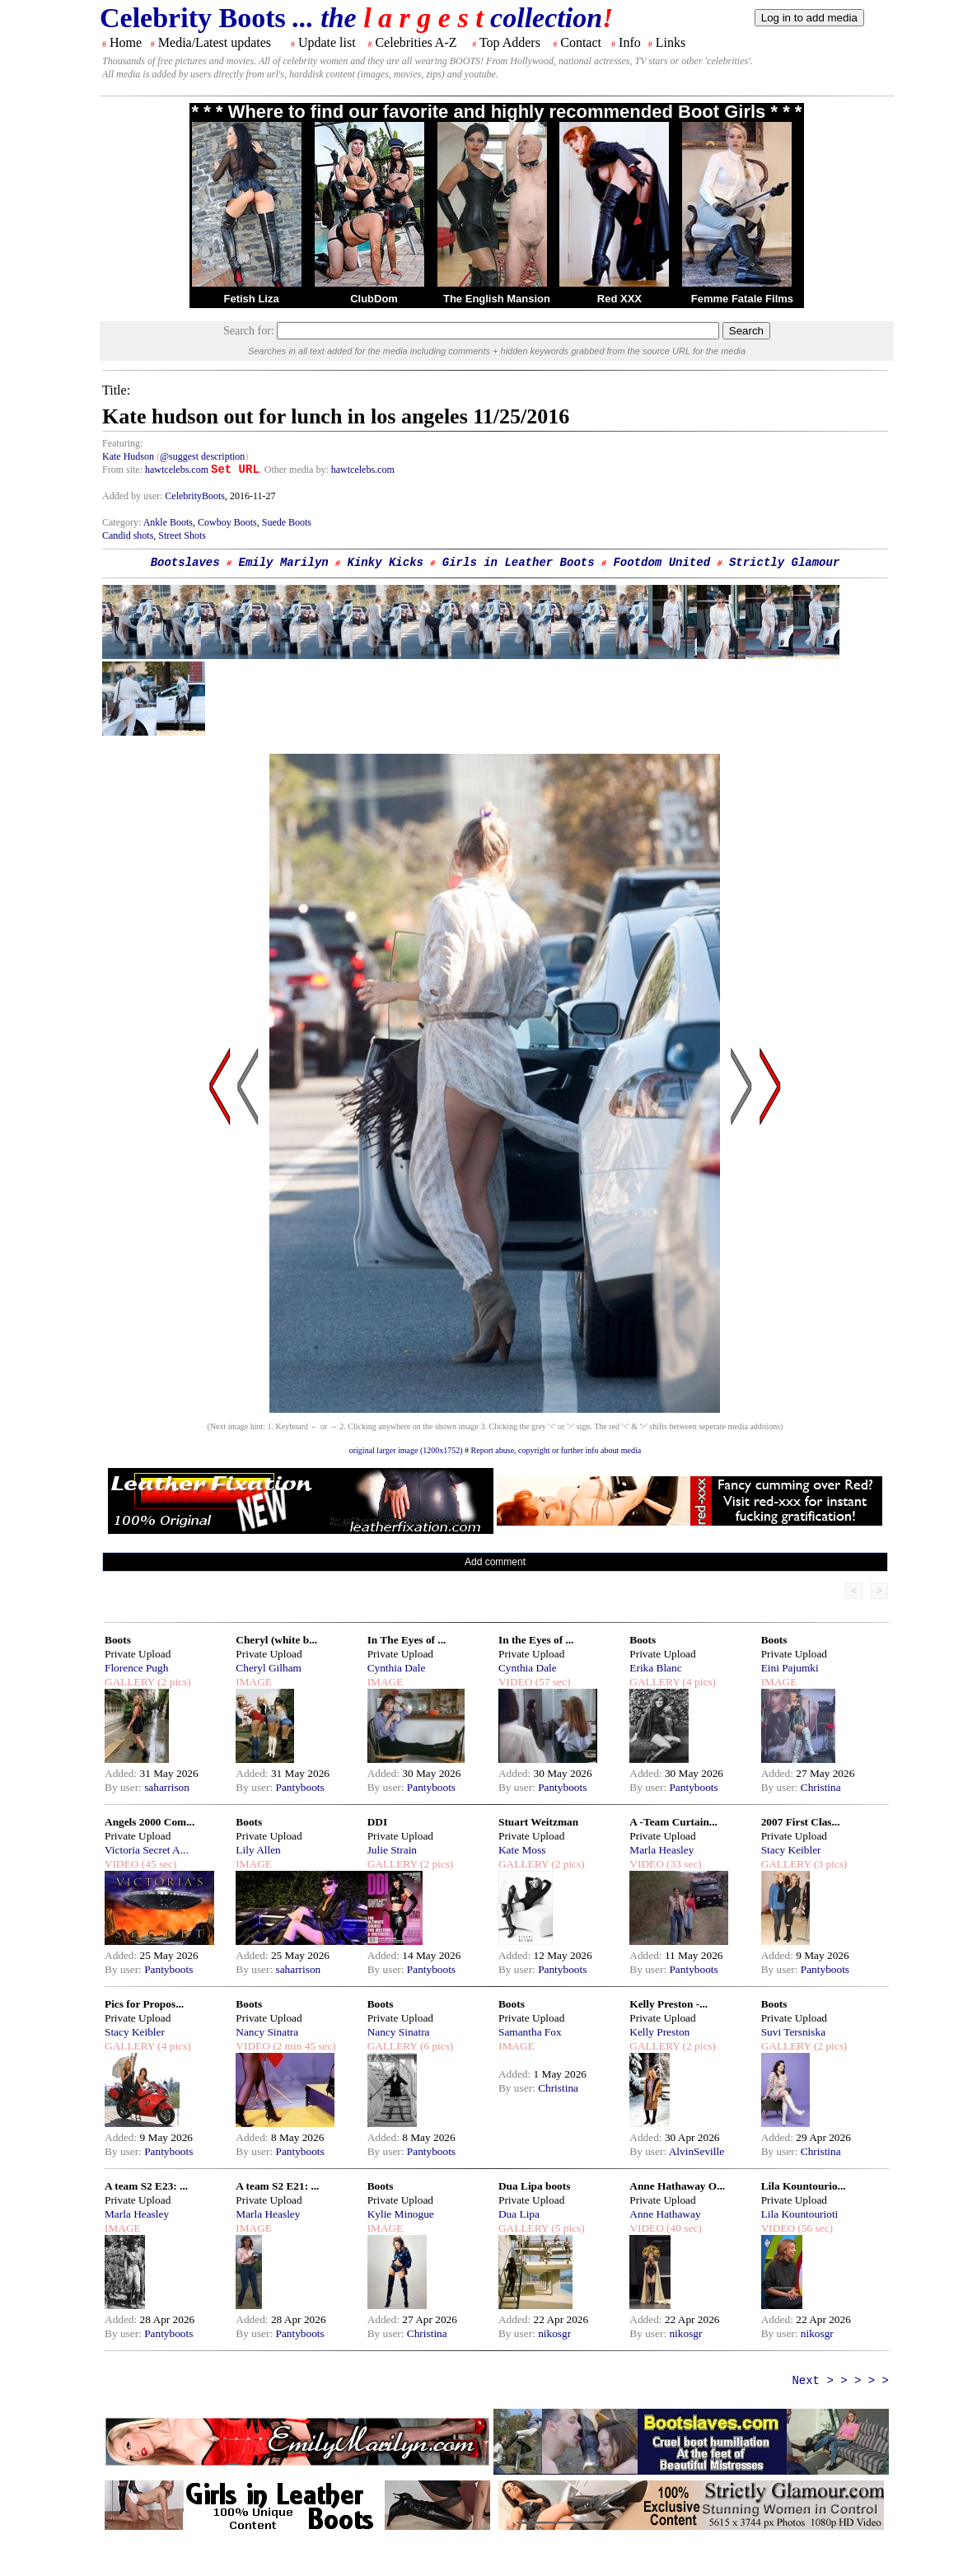 The width and height of the screenshot is (977, 2576). I want to click on original larger image (1200x1752), so click(406, 1450).